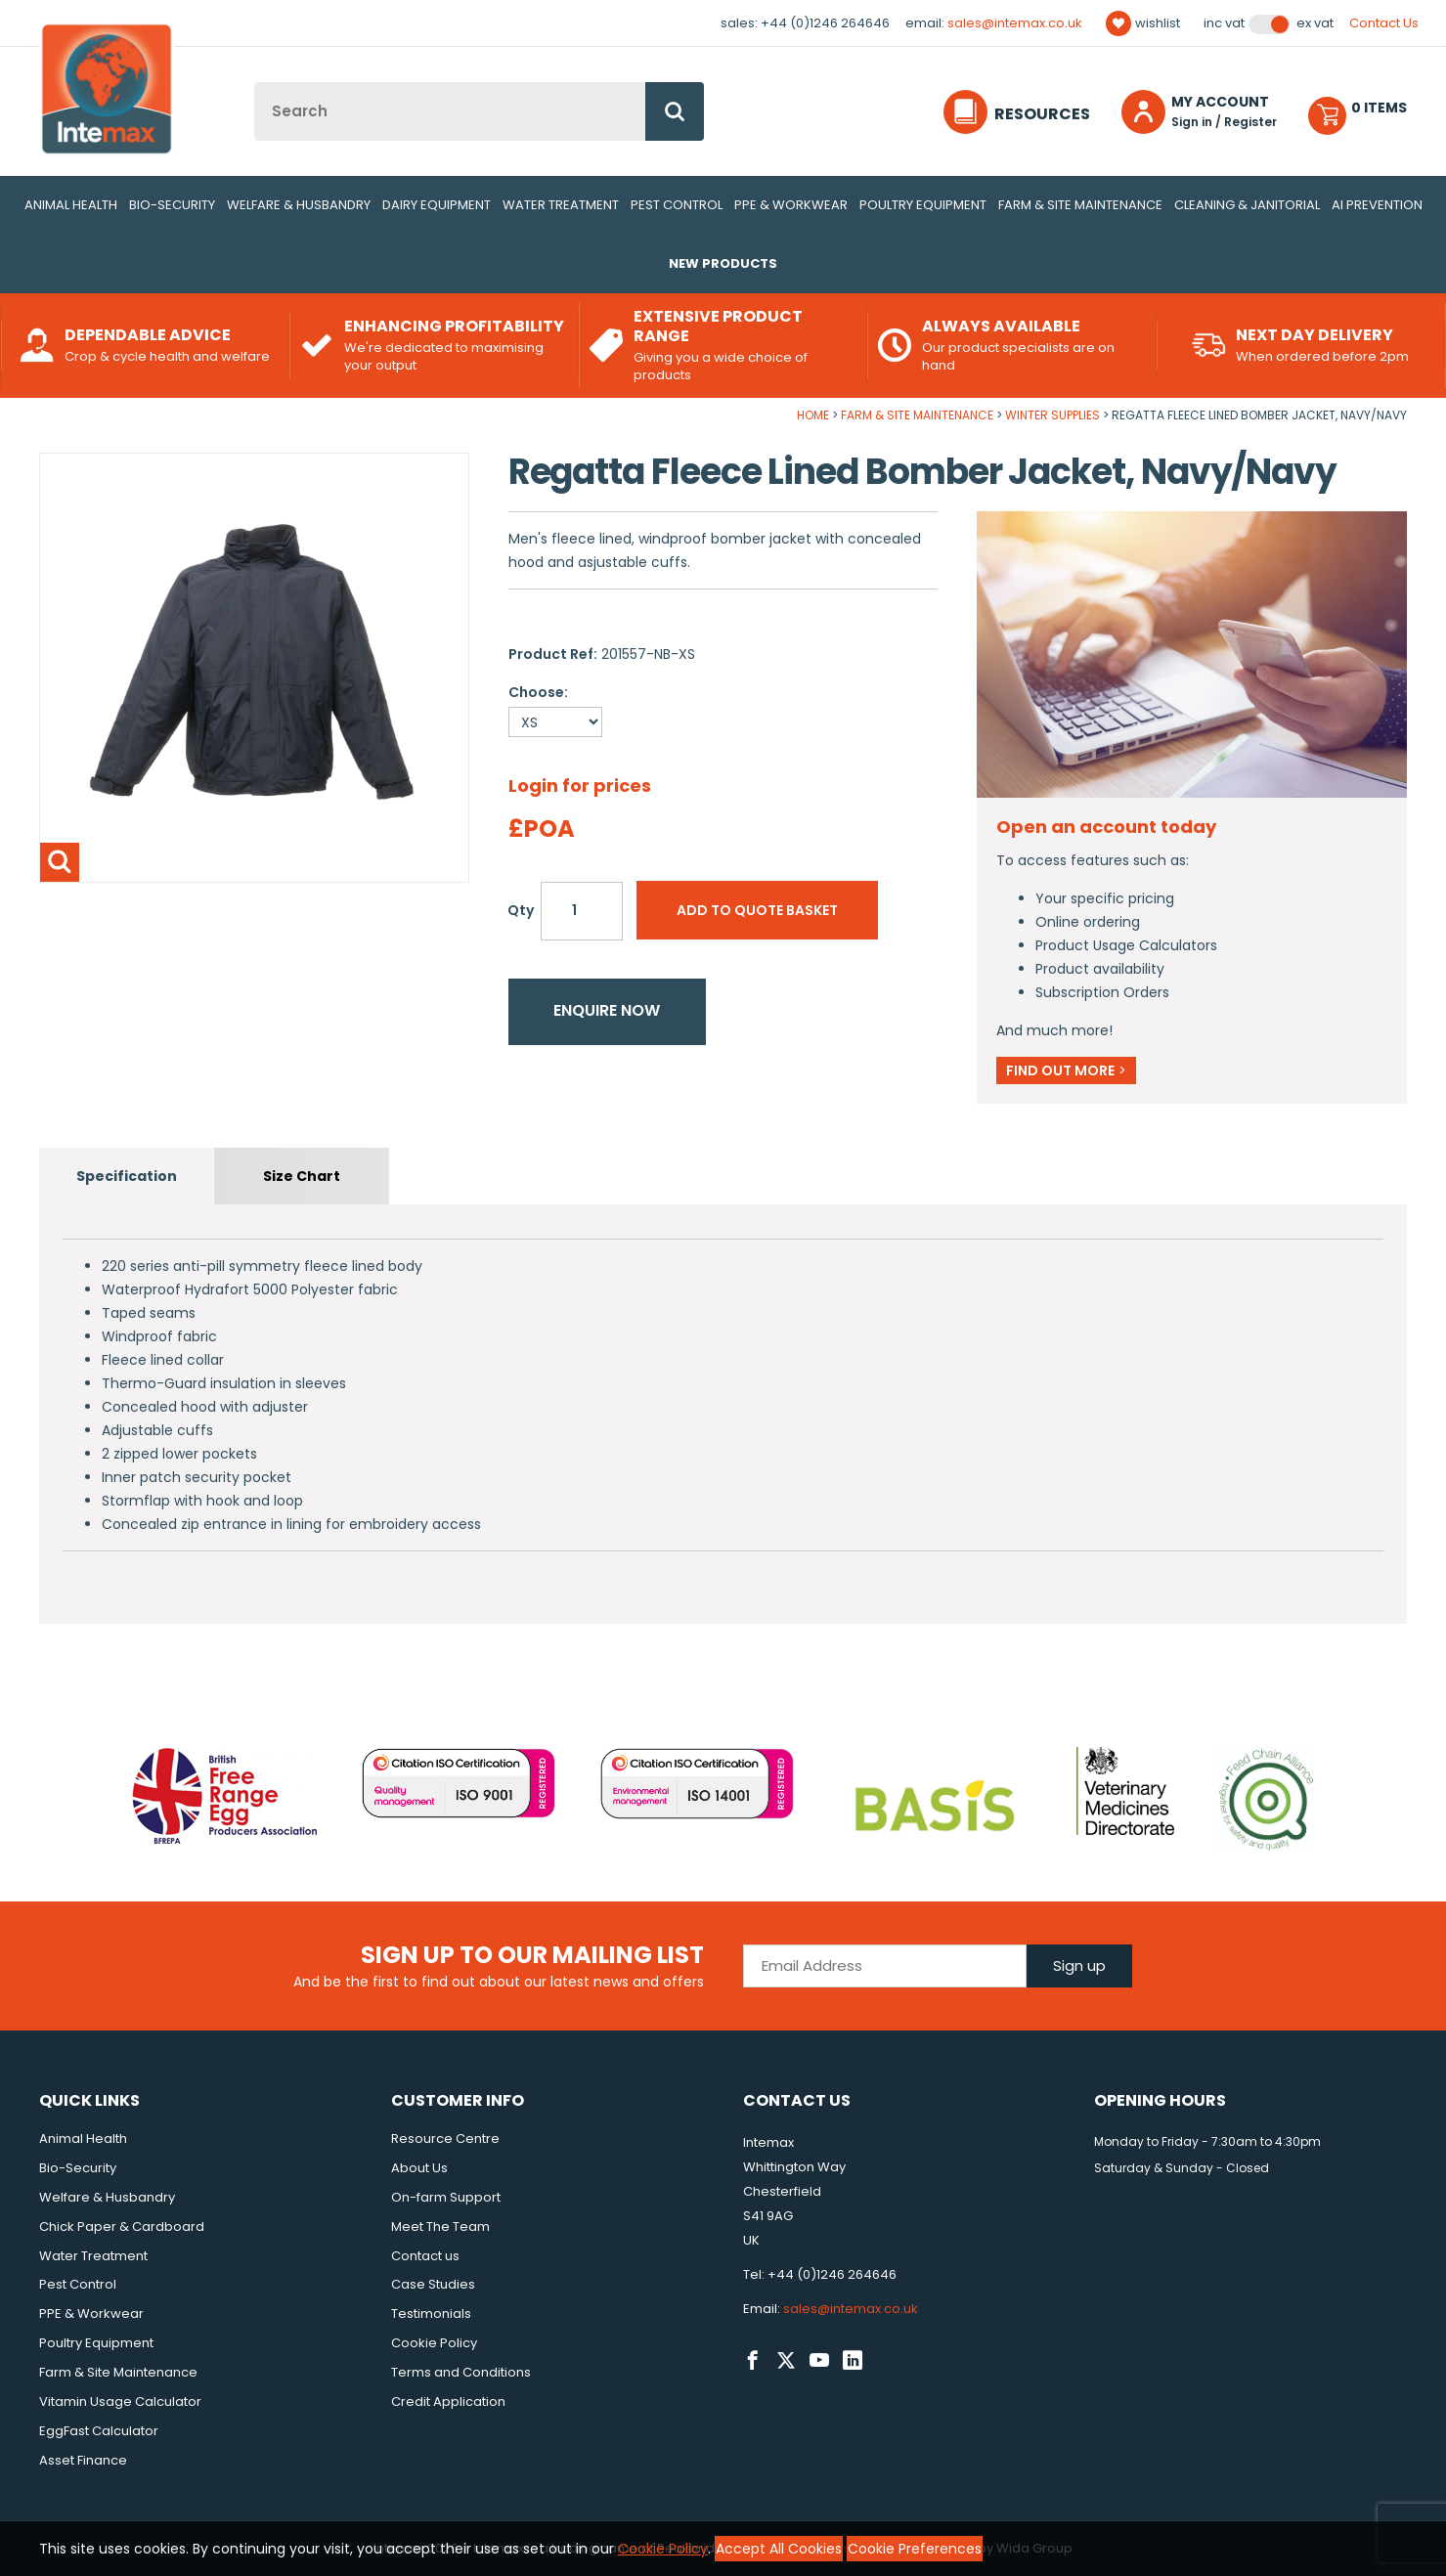 This screenshot has height=2576, width=1446. Describe the element at coordinates (520, 910) in the screenshot. I see `Qty` at that location.